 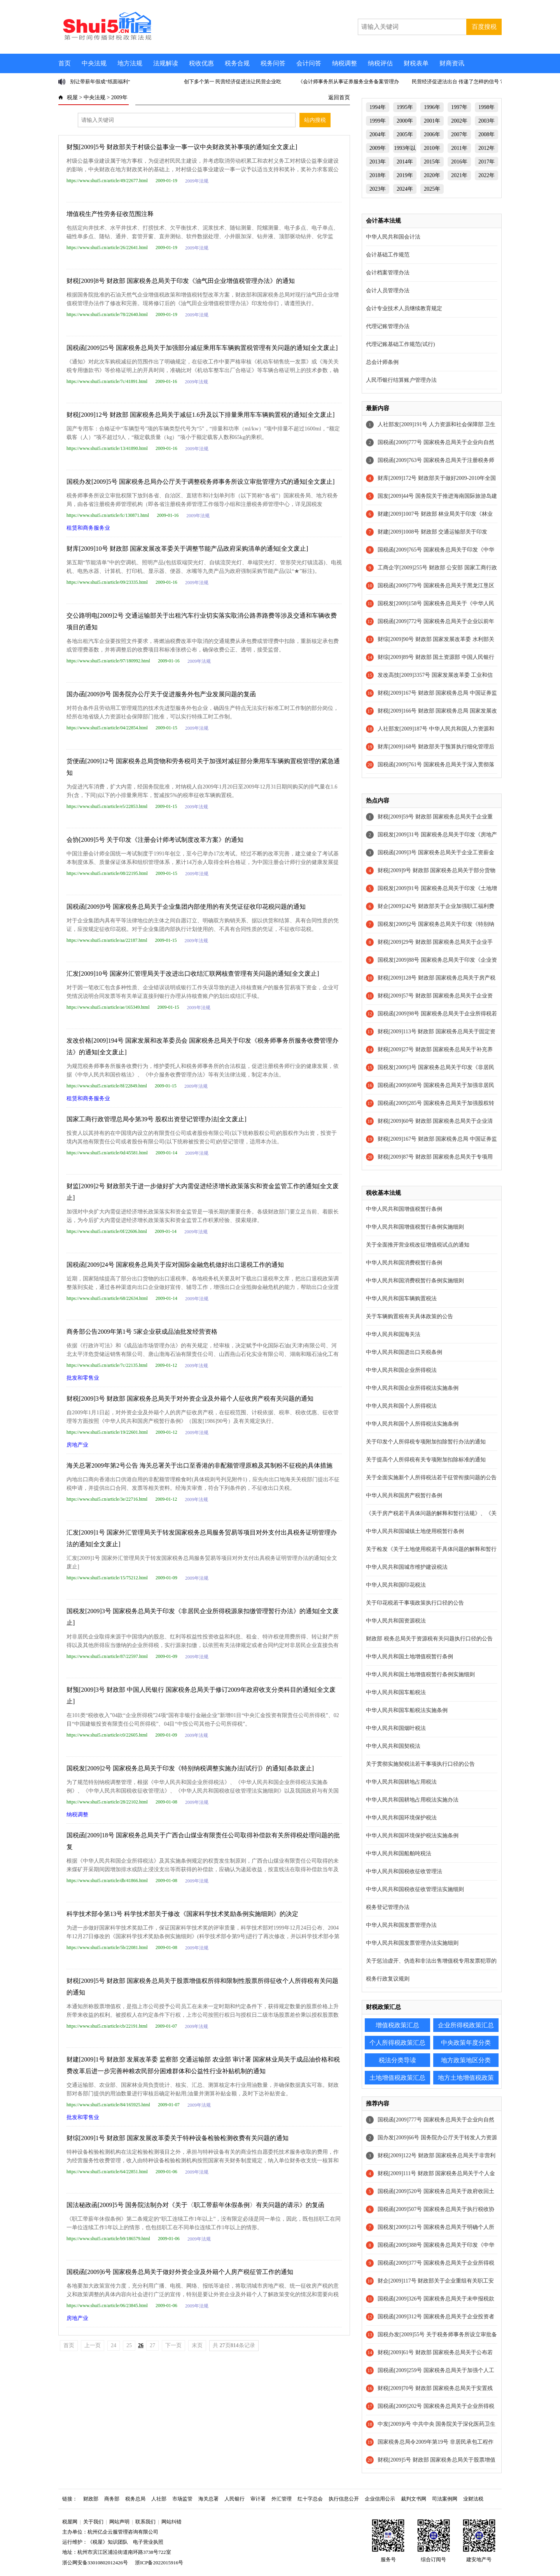 What do you see at coordinates (380, 63) in the screenshot?
I see `纳税评估` at bounding box center [380, 63].